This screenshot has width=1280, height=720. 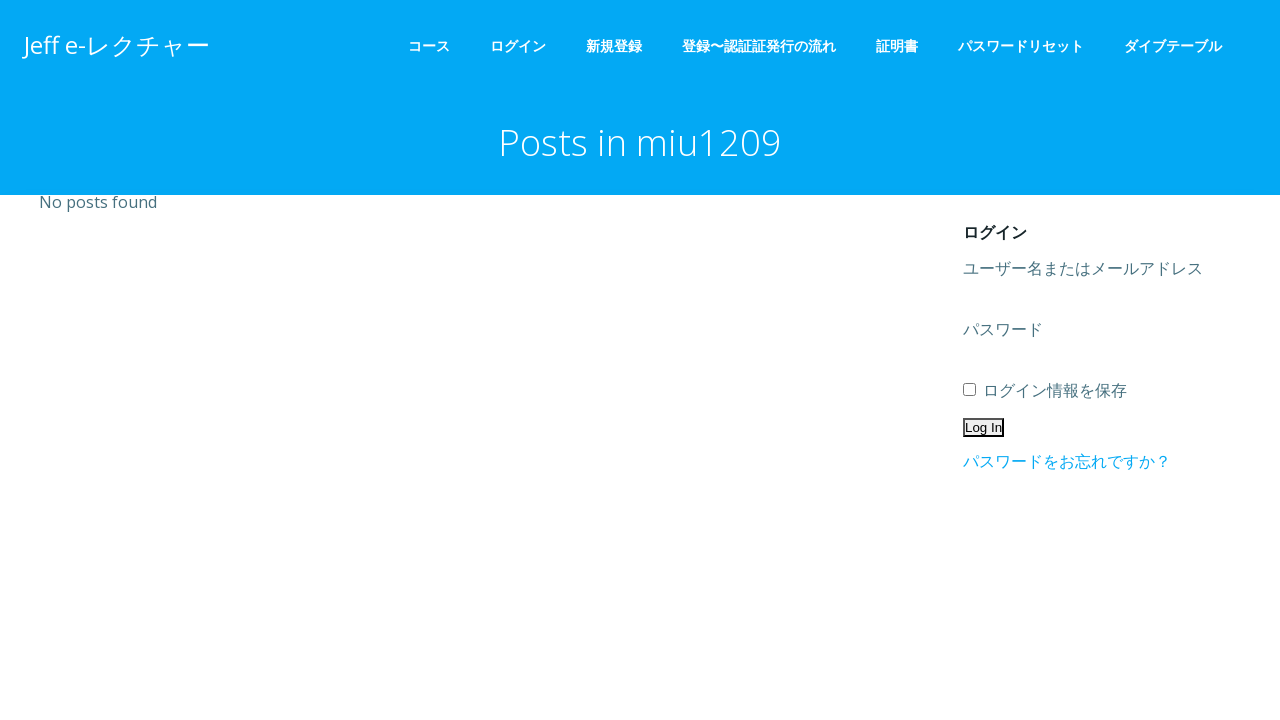 I want to click on 証明書, so click(x=897, y=45).